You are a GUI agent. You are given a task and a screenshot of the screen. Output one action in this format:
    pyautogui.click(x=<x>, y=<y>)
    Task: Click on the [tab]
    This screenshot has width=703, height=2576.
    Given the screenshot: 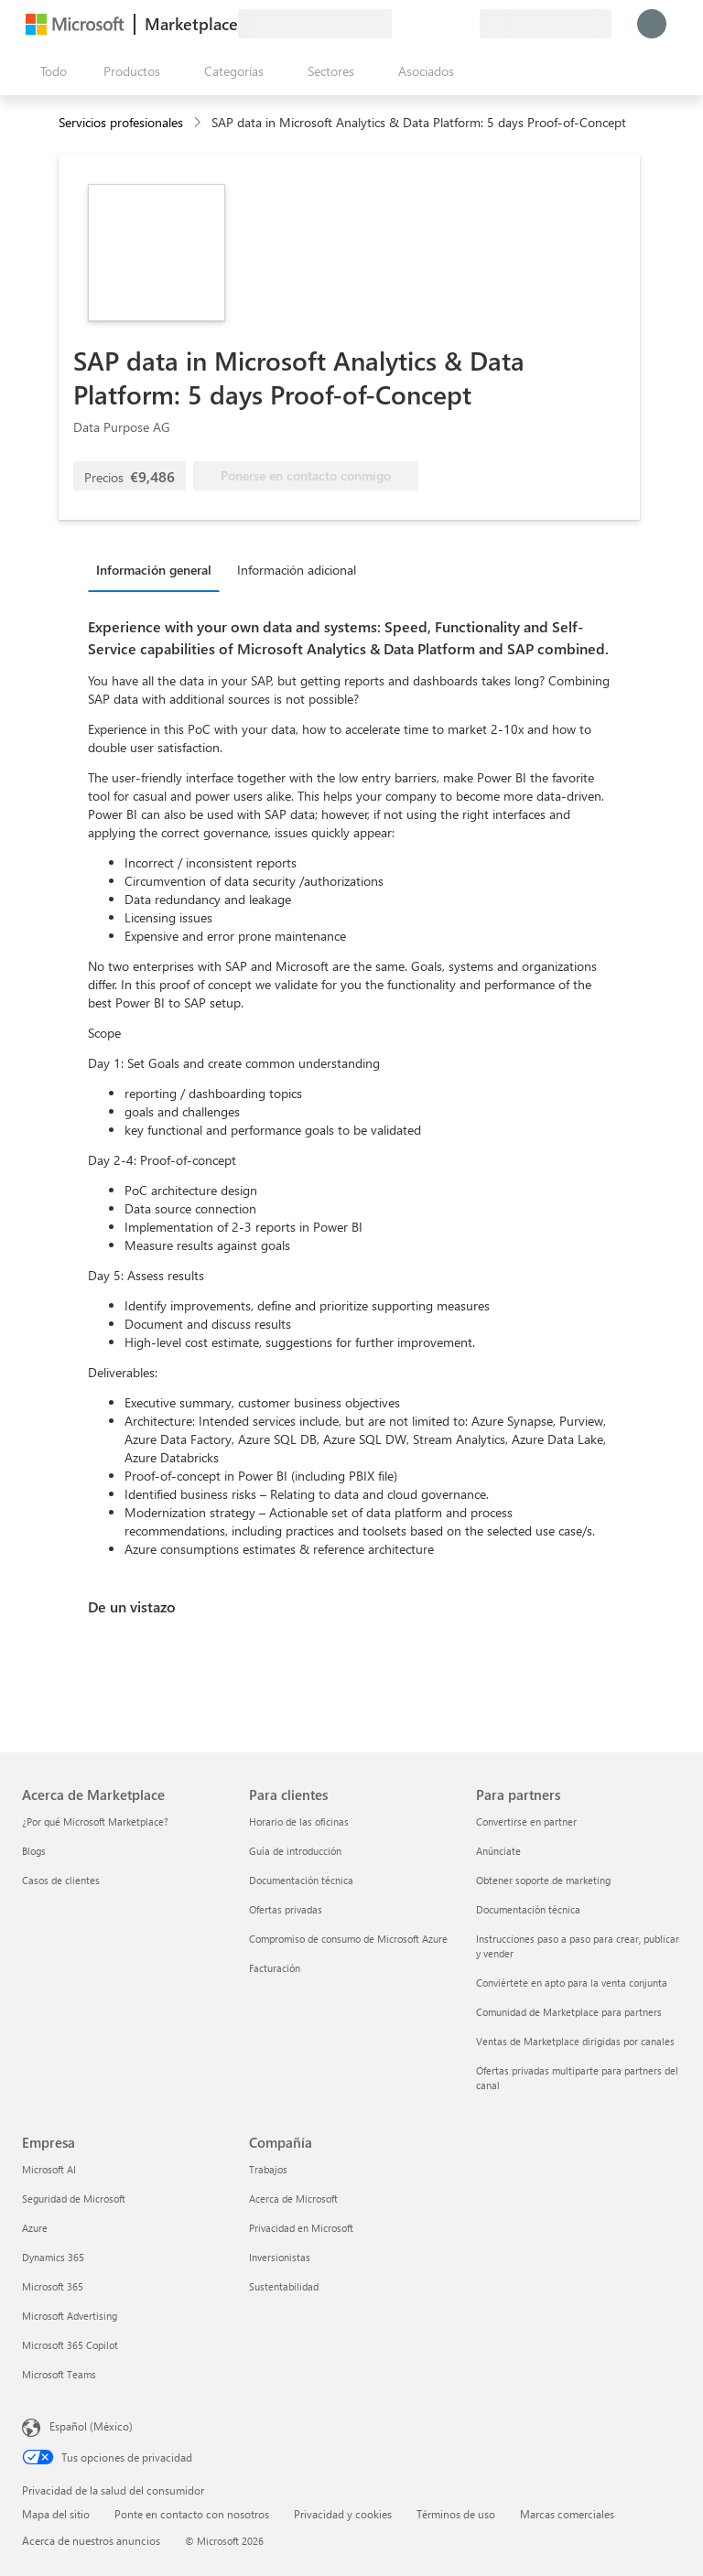 What is the action you would take?
    pyautogui.click(x=158, y=569)
    